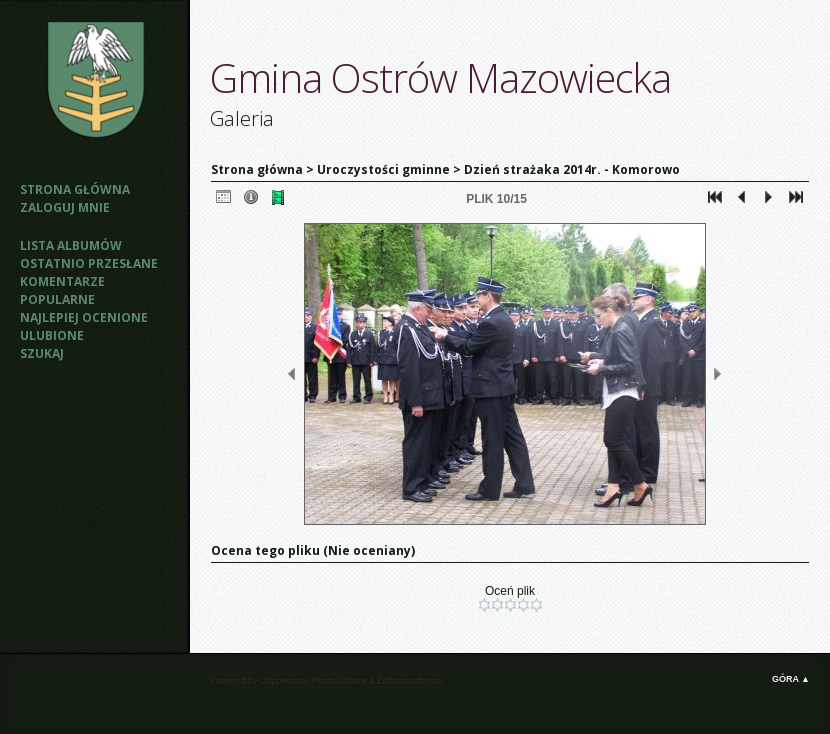 The height and width of the screenshot is (734, 830). What do you see at coordinates (313, 681) in the screenshot?
I see `Coppermine Photo Gallery` at bounding box center [313, 681].